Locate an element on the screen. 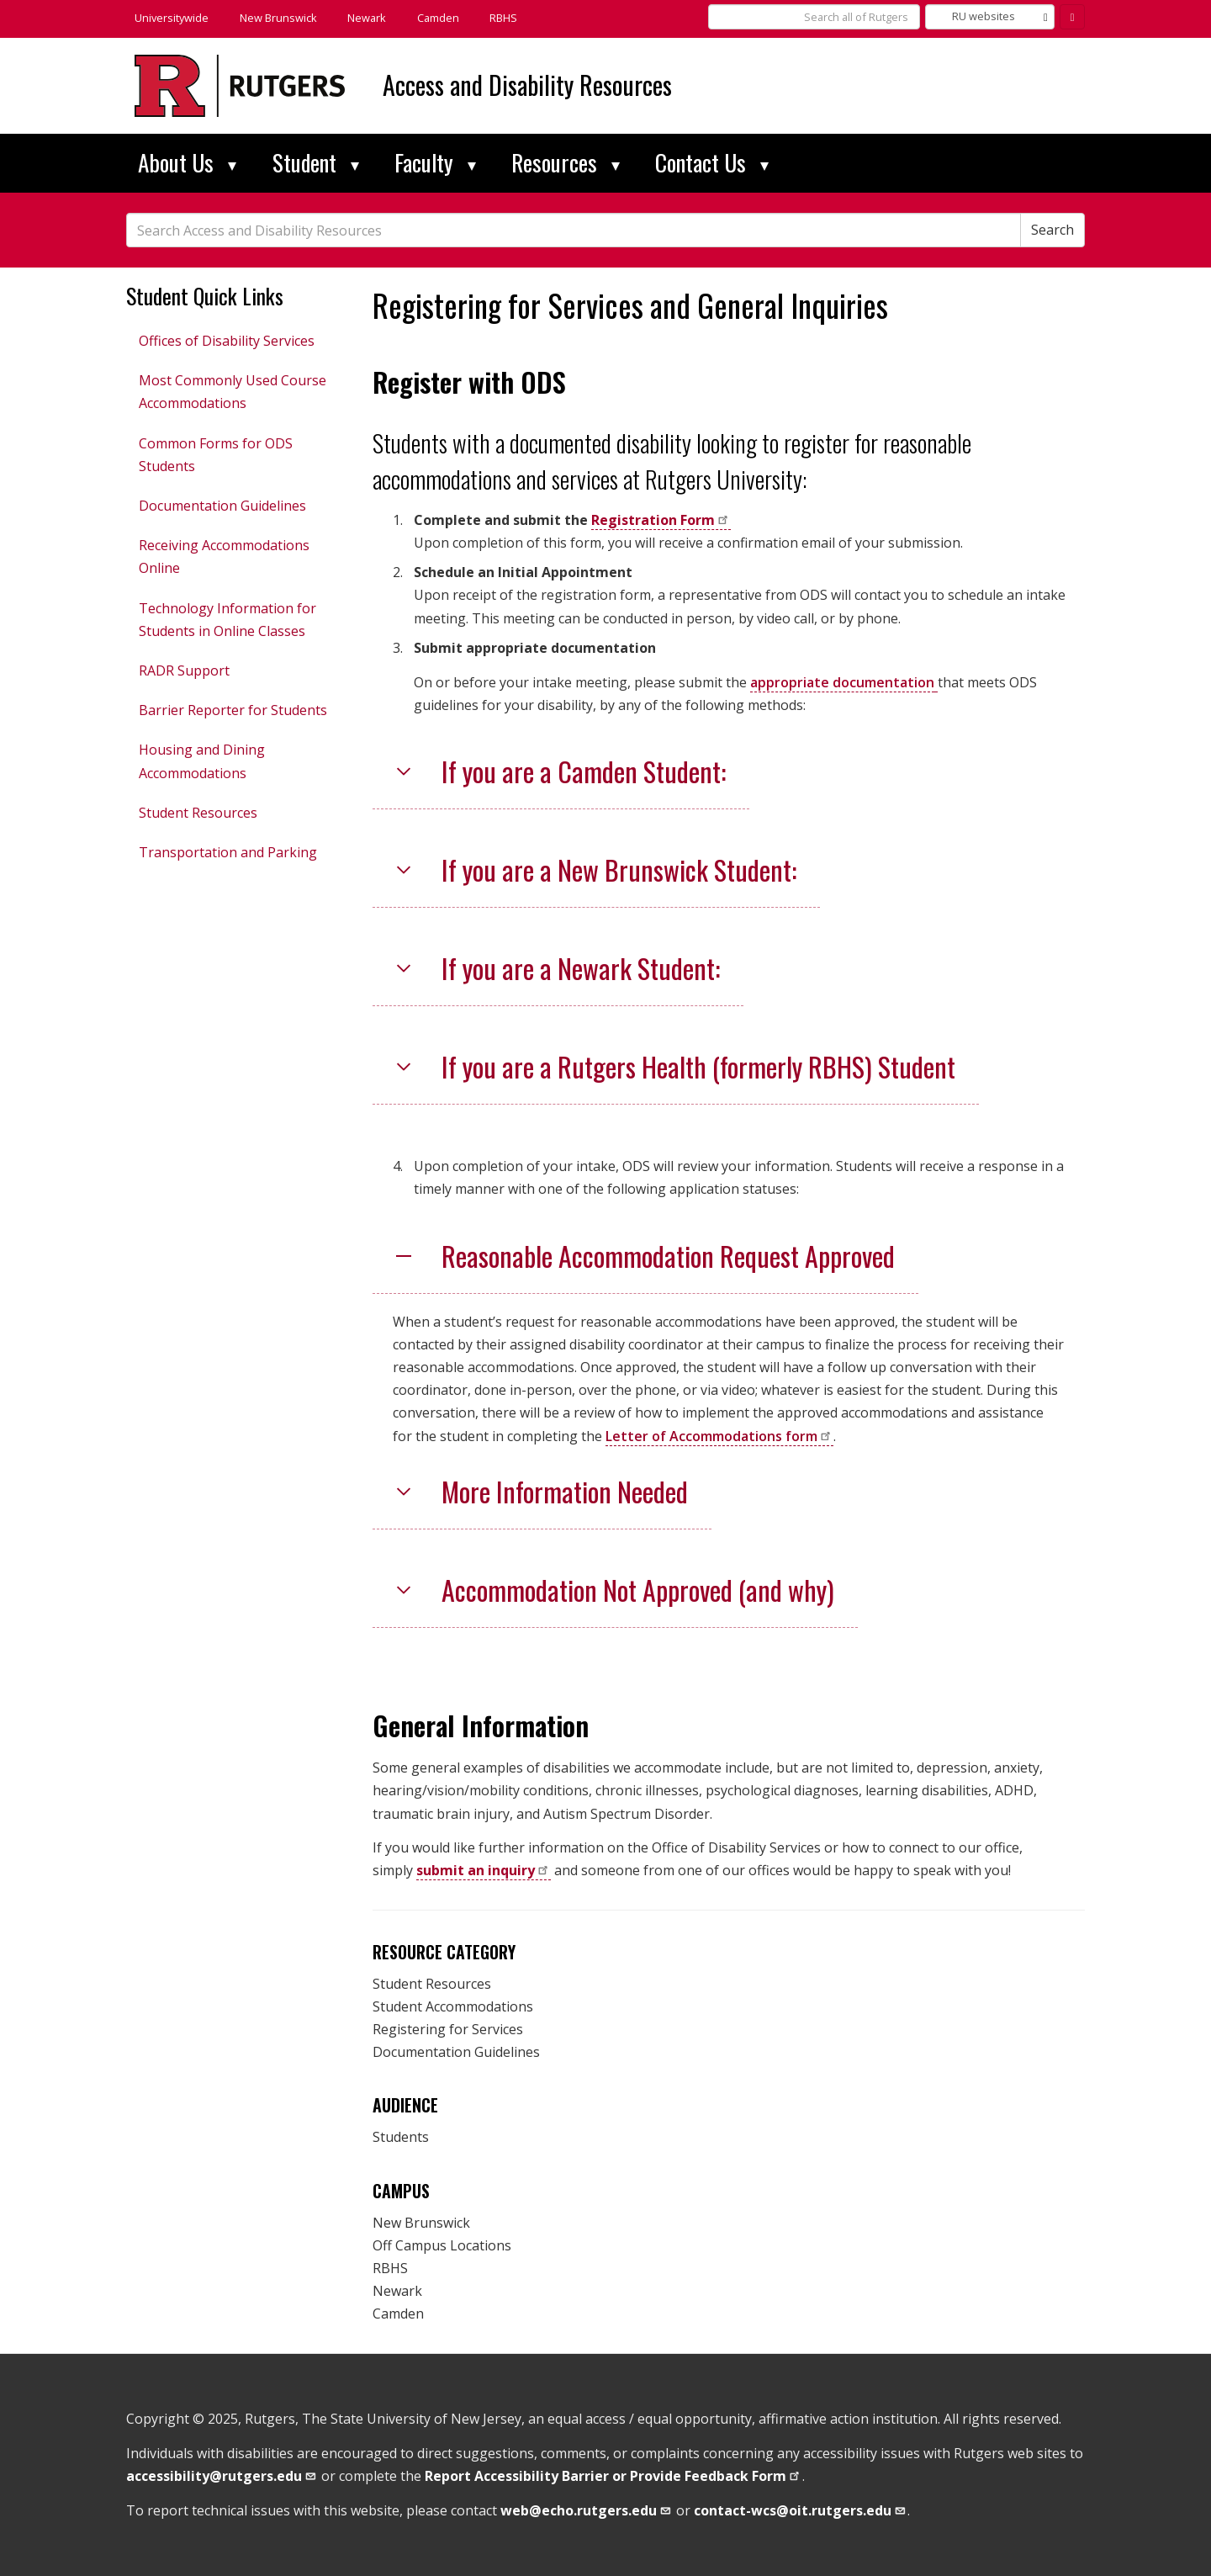 Image resolution: width=1211 pixels, height=2576 pixels. Documentation Guidelines is located at coordinates (222, 505).